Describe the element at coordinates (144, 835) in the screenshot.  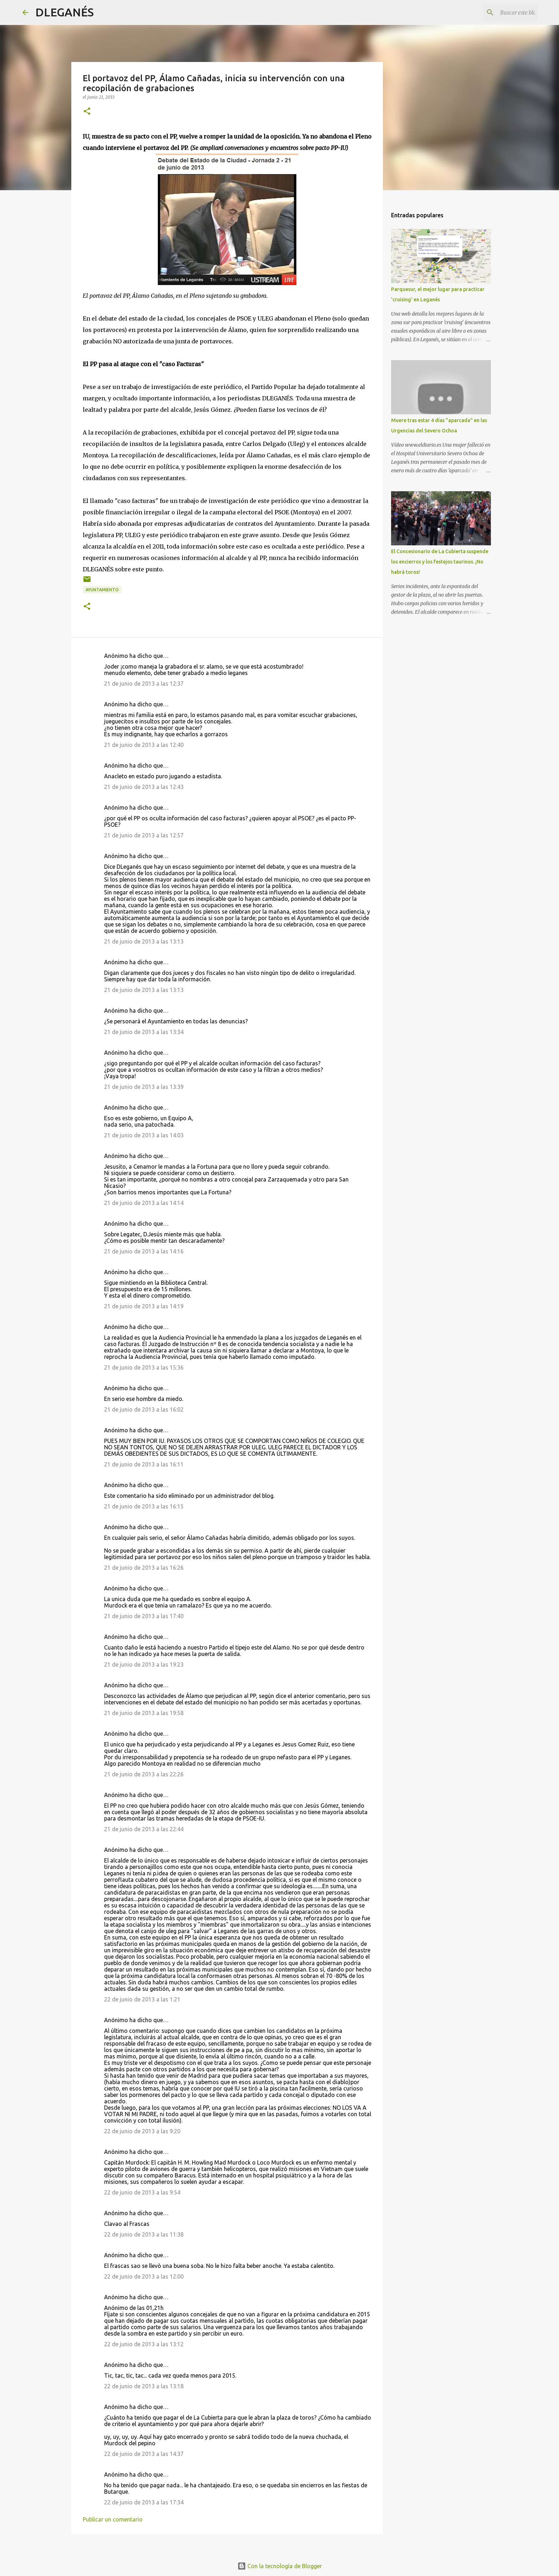
I see `21 de junio de 2013 a las 12:57` at that location.